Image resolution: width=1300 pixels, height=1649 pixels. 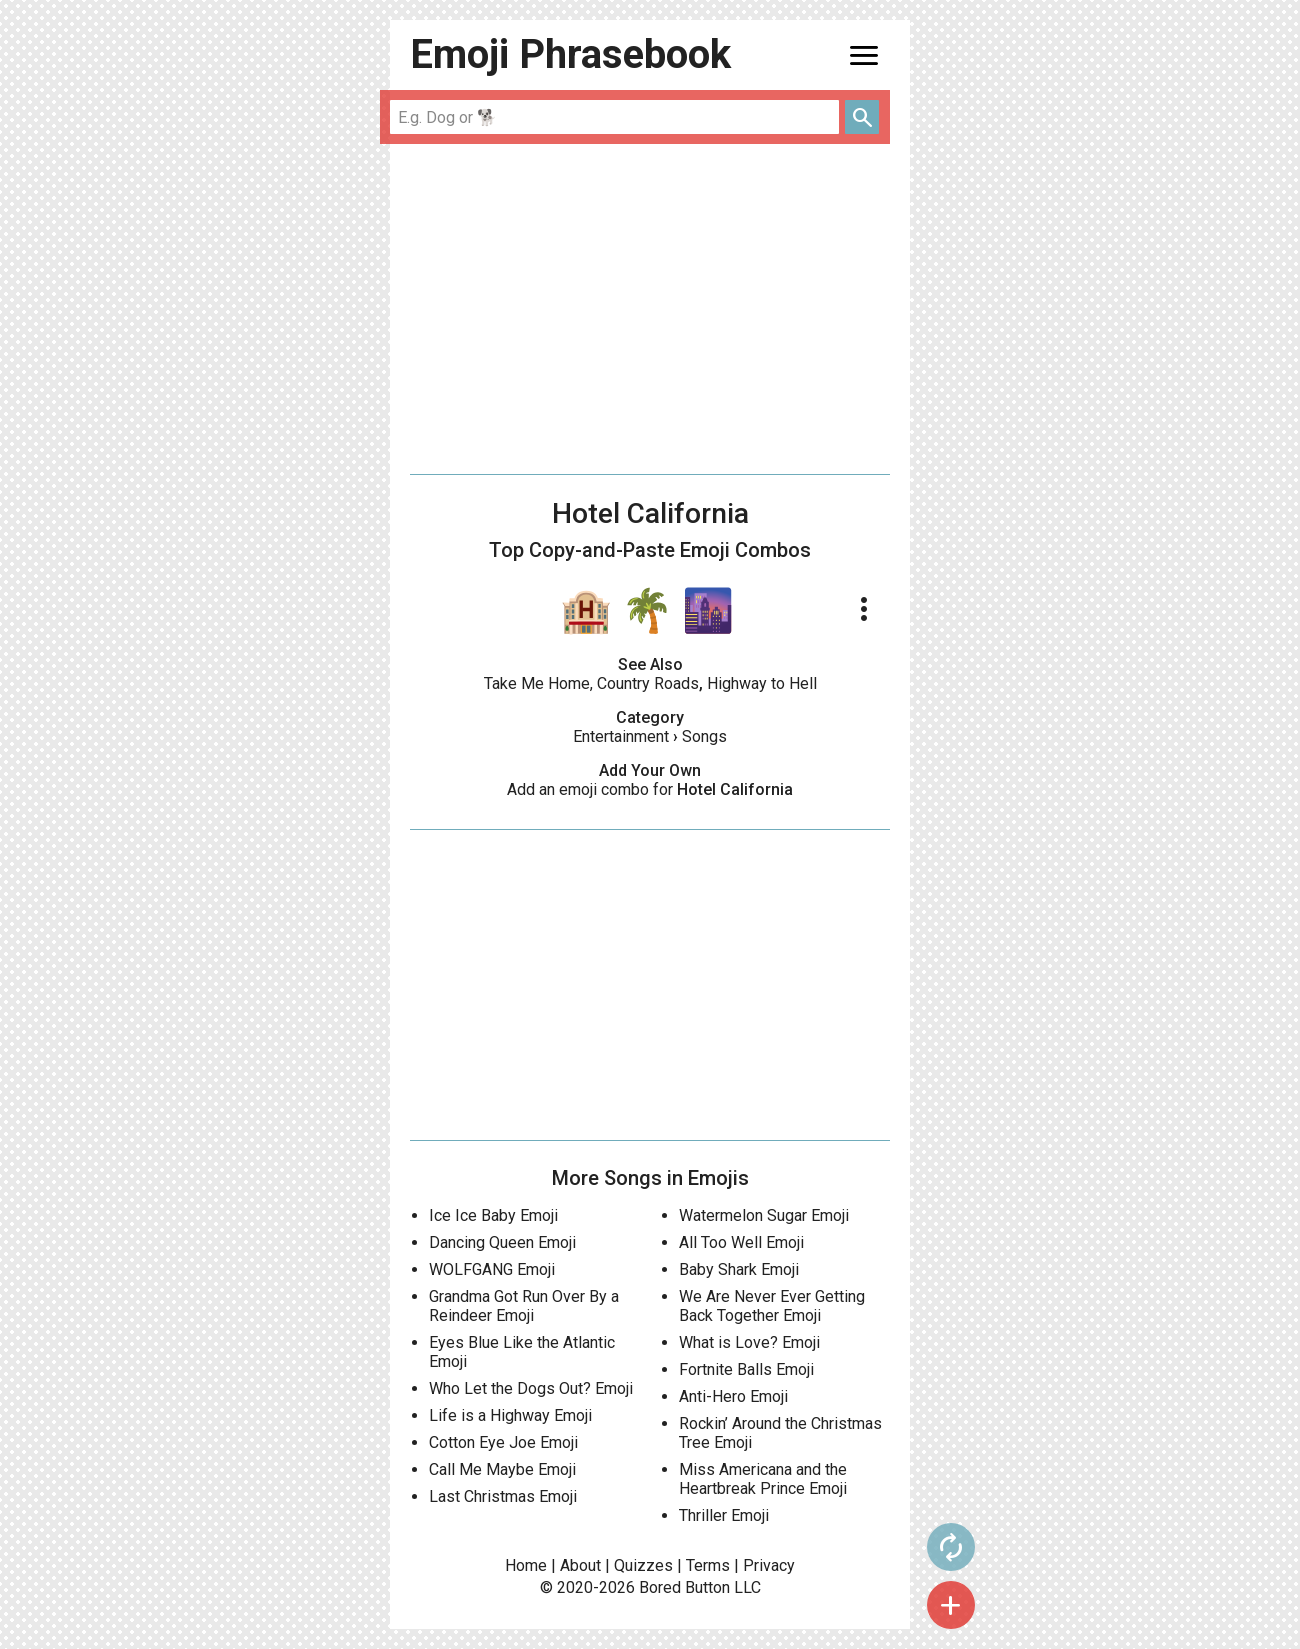 I want to click on Last Christmas Emoji, so click(x=503, y=1496).